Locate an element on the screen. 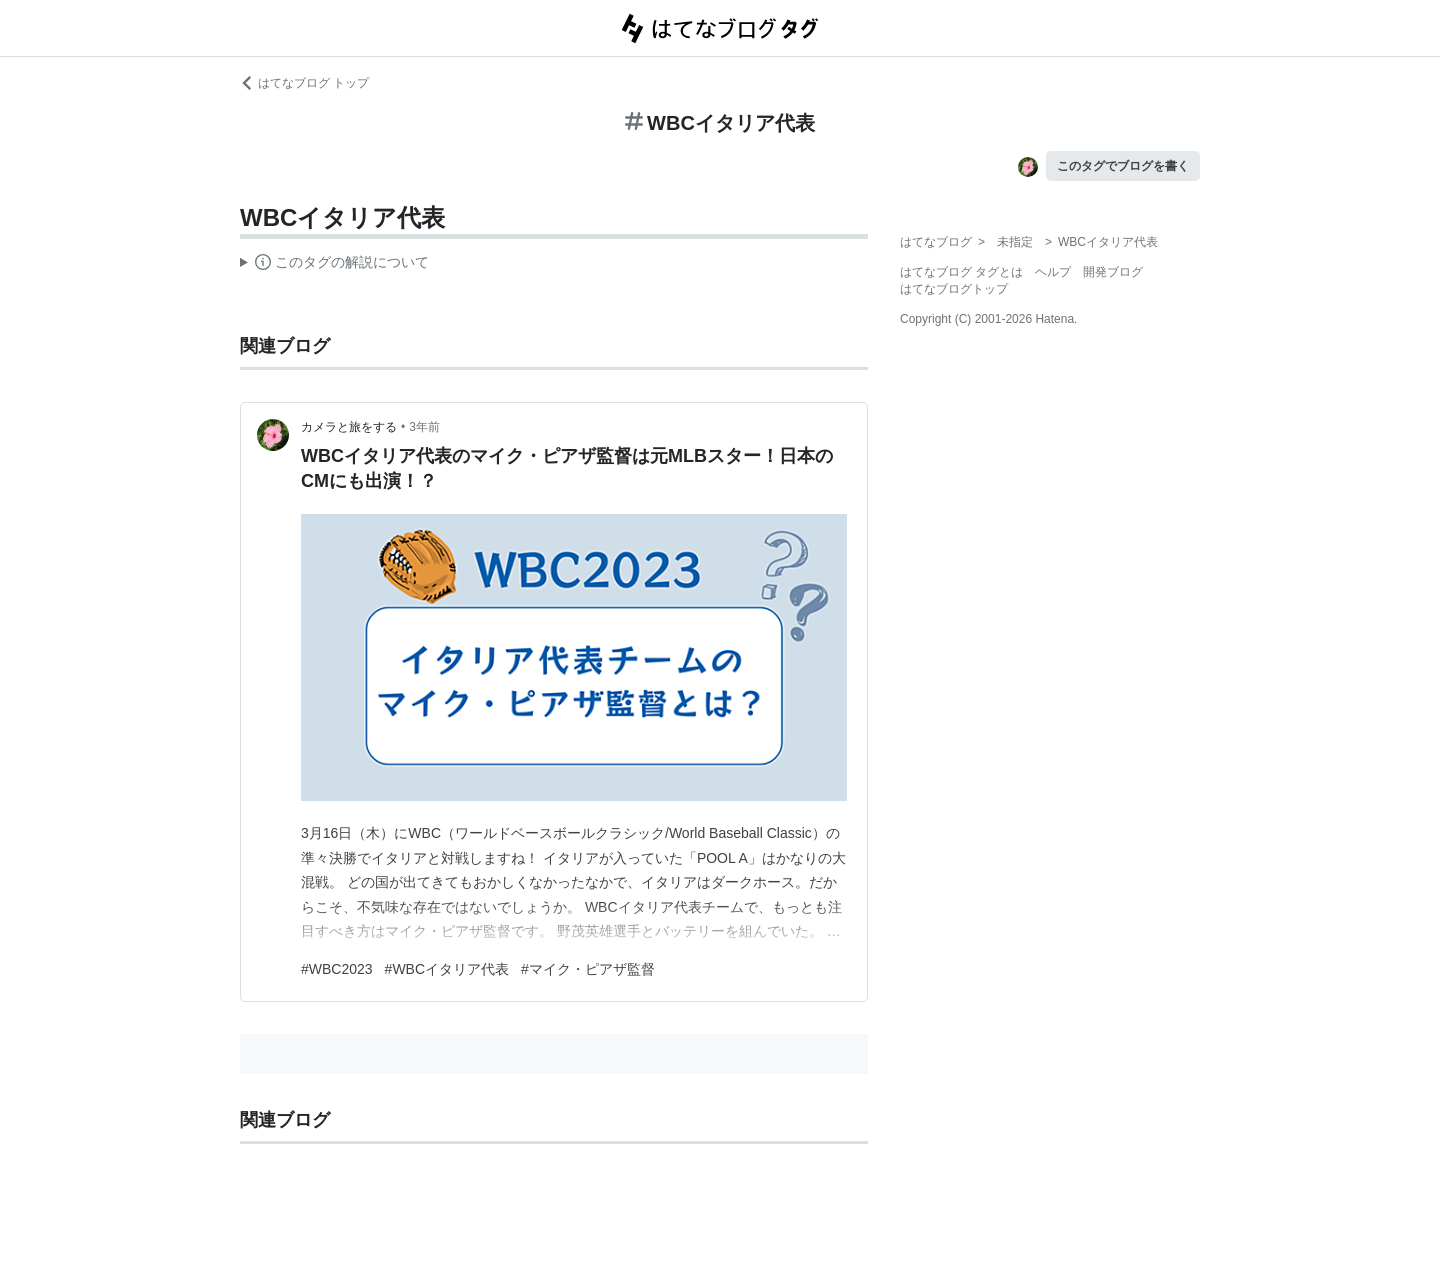 The image size is (1440, 1266). #WBC2023 is located at coordinates (337, 969).